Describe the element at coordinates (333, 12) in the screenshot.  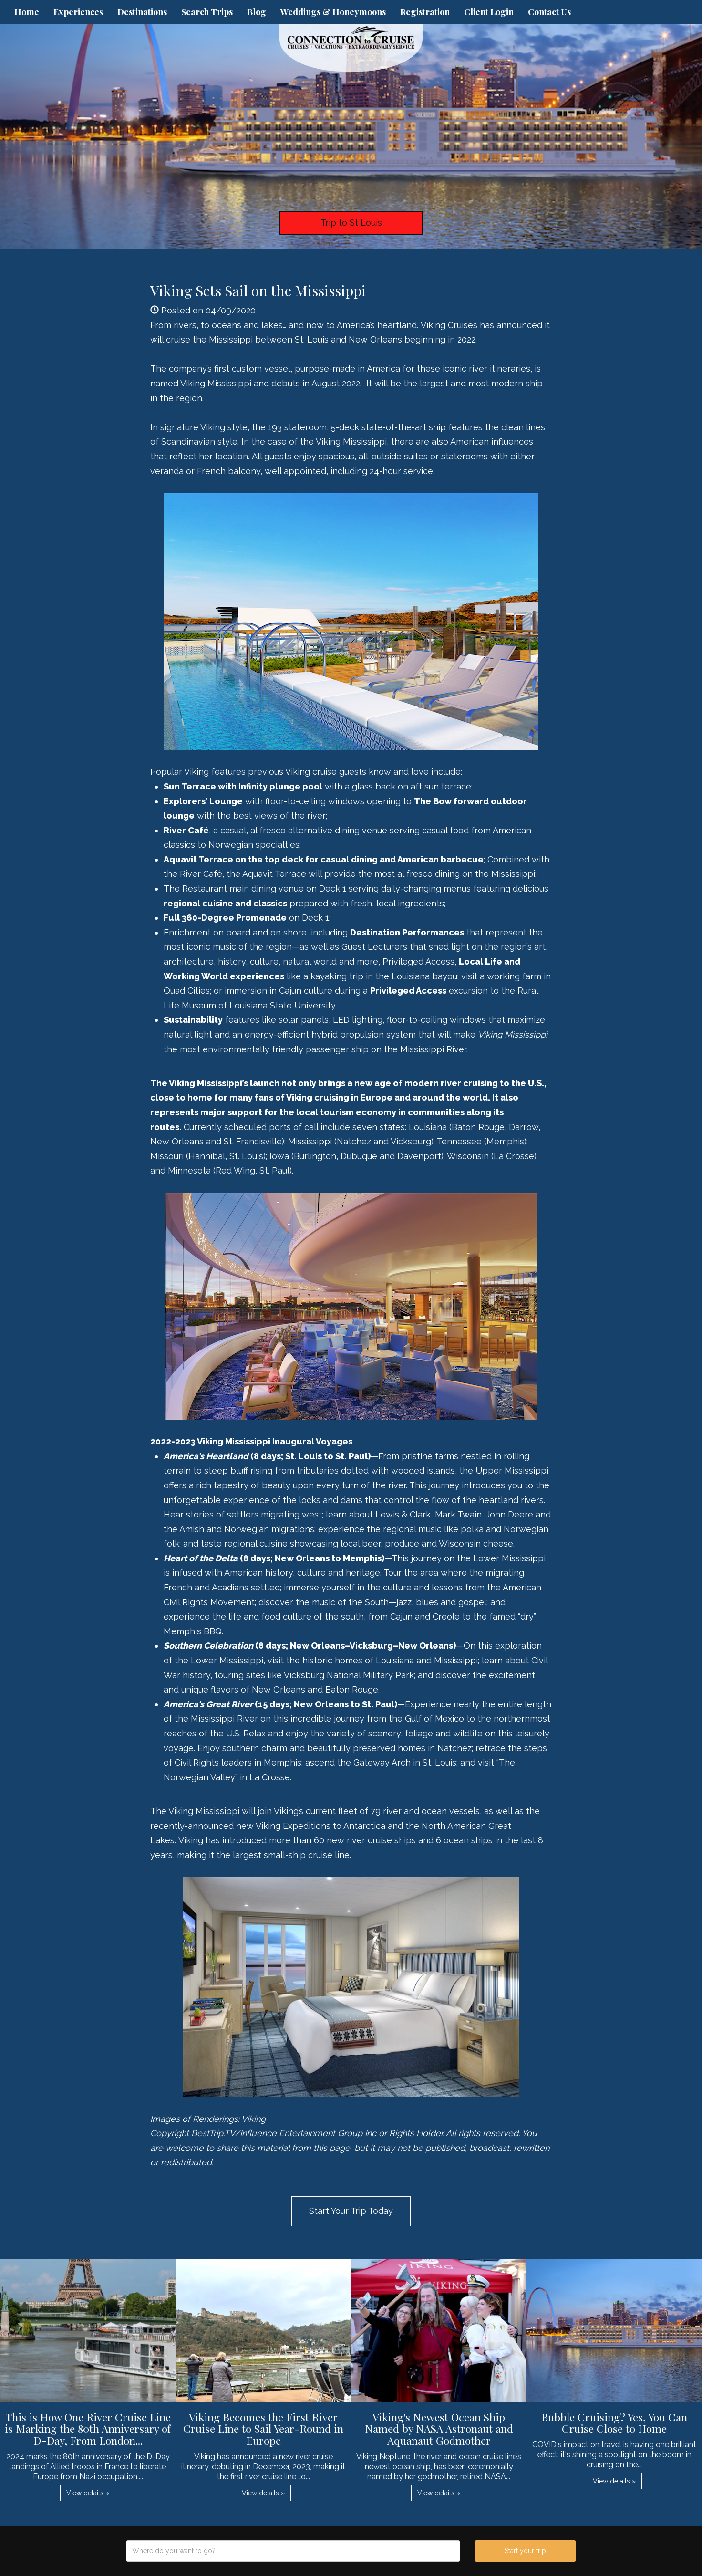
I see `Weddings & Honeymoons` at that location.